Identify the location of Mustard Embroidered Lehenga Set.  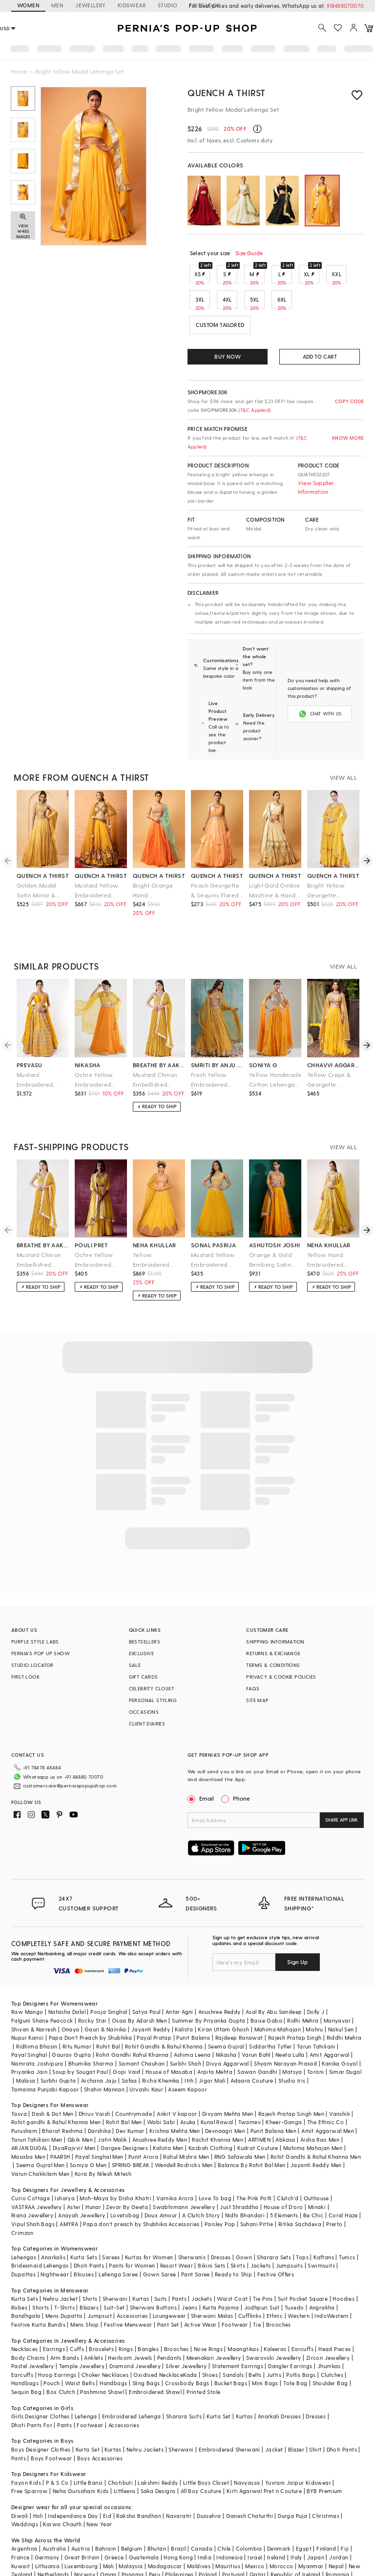
(35, 1057).